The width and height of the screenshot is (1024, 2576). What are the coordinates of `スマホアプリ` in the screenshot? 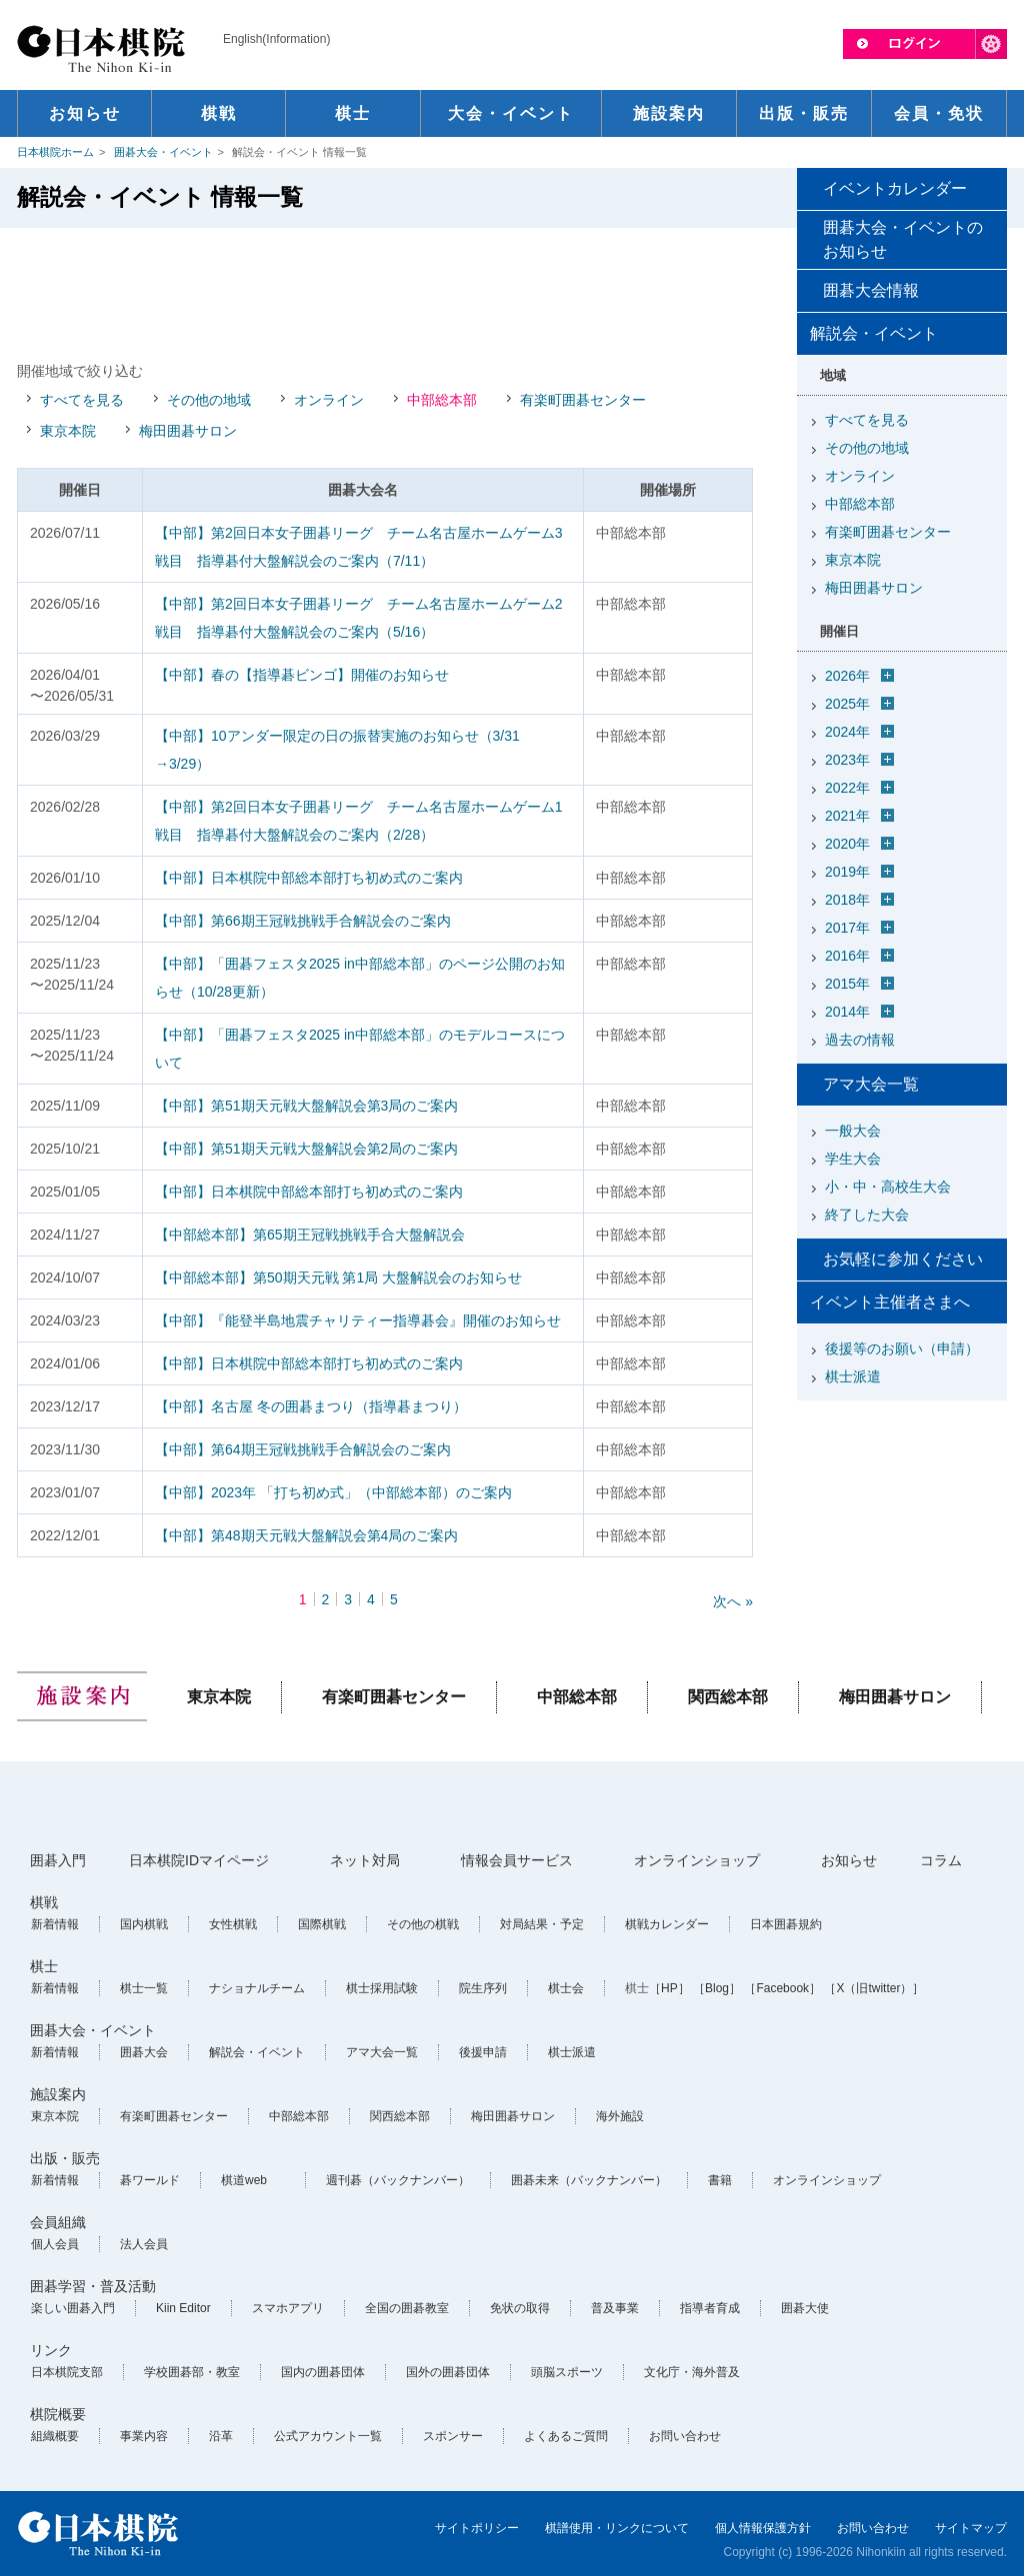 It's located at (288, 2308).